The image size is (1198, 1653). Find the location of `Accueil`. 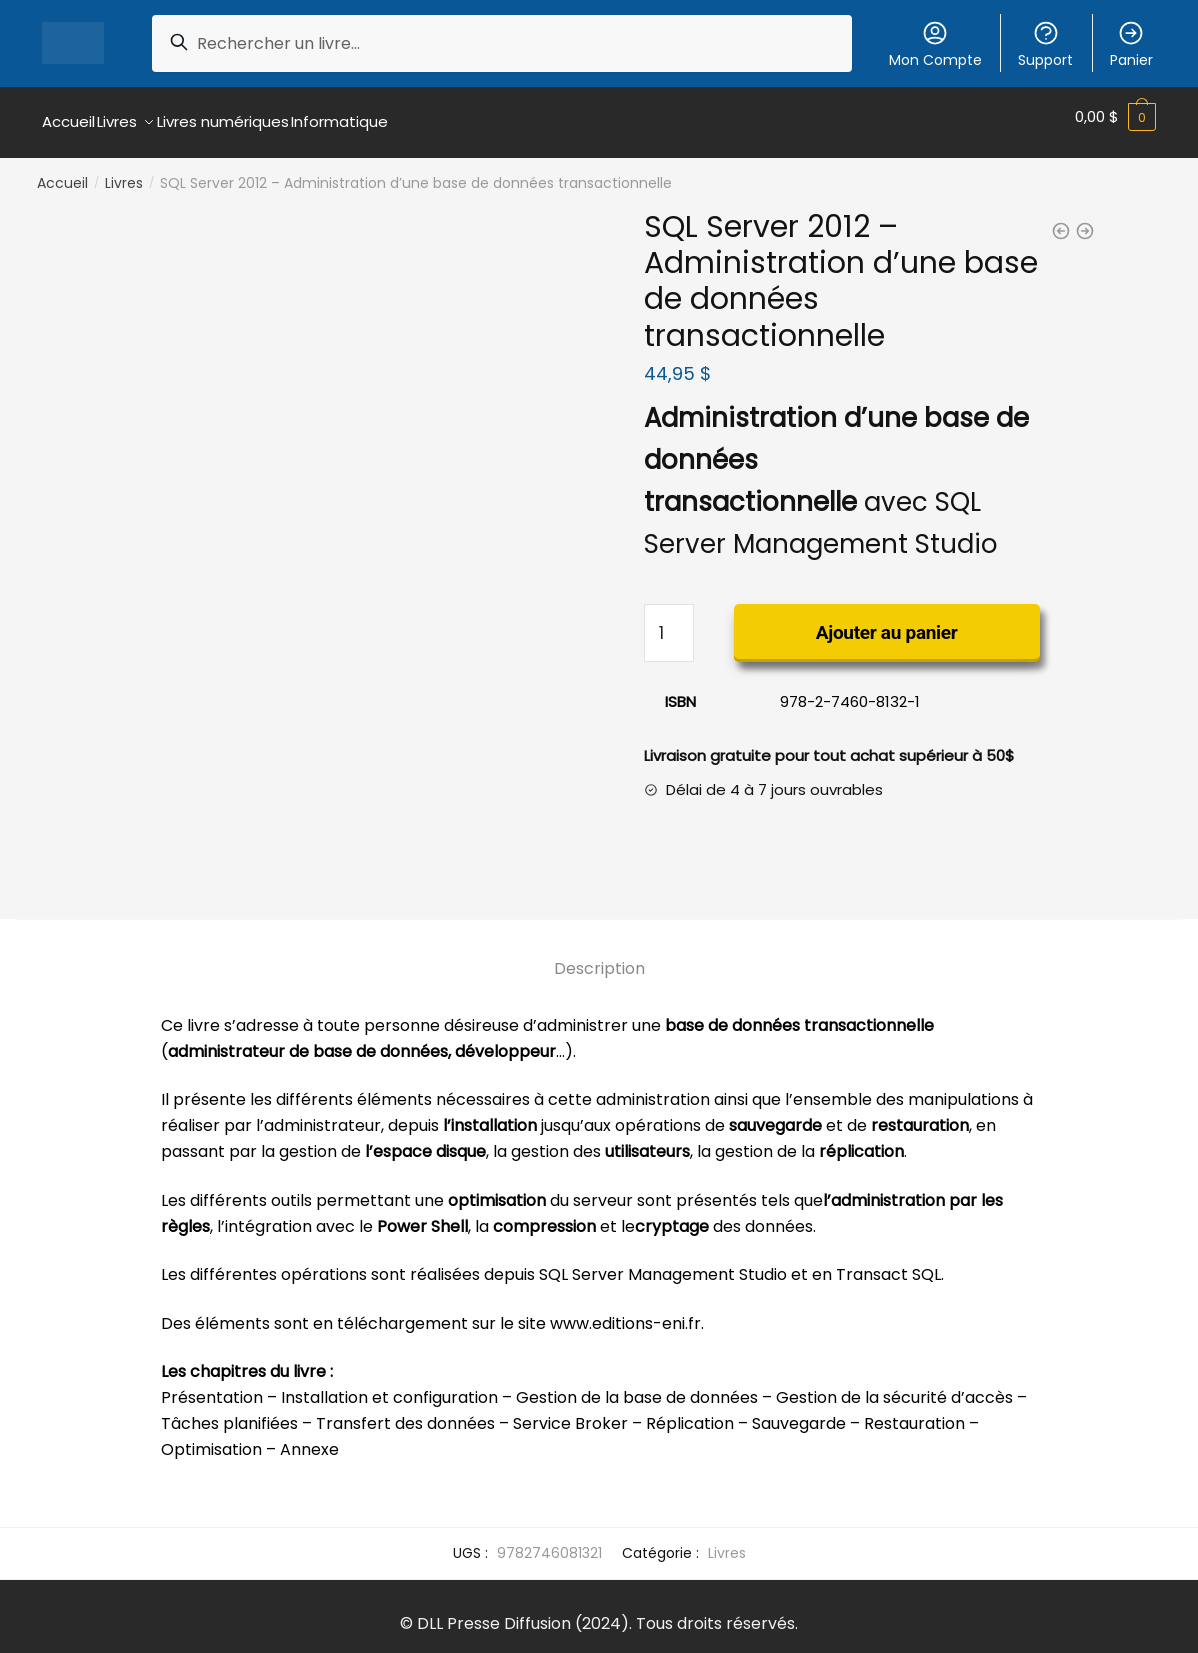

Accueil is located at coordinates (62, 172).